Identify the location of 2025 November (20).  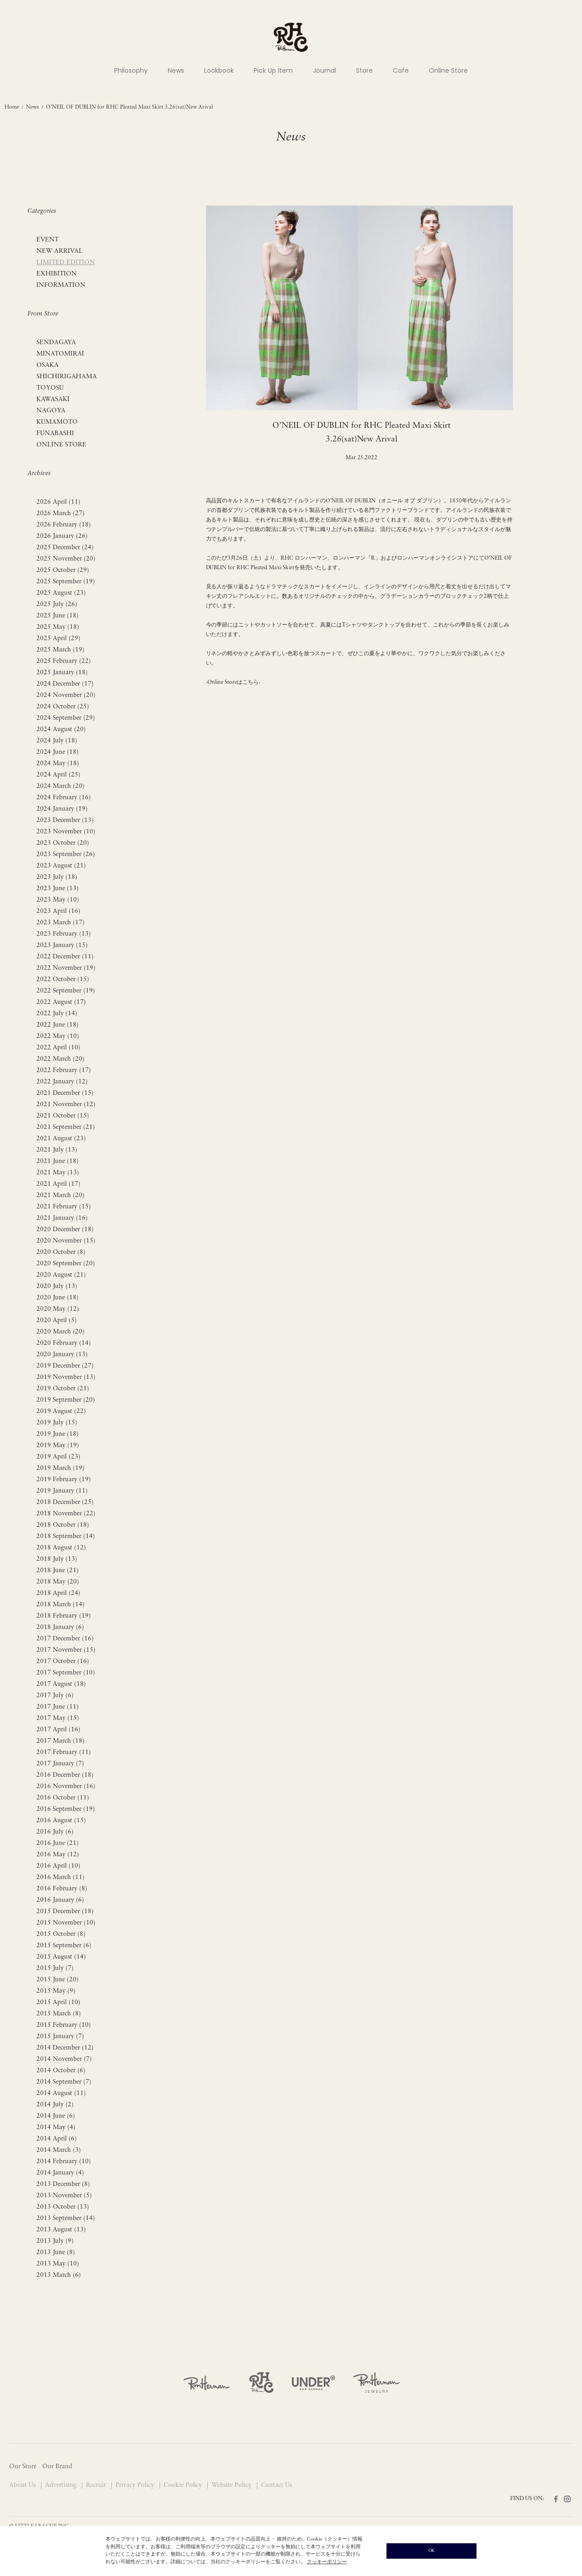
(65, 559).